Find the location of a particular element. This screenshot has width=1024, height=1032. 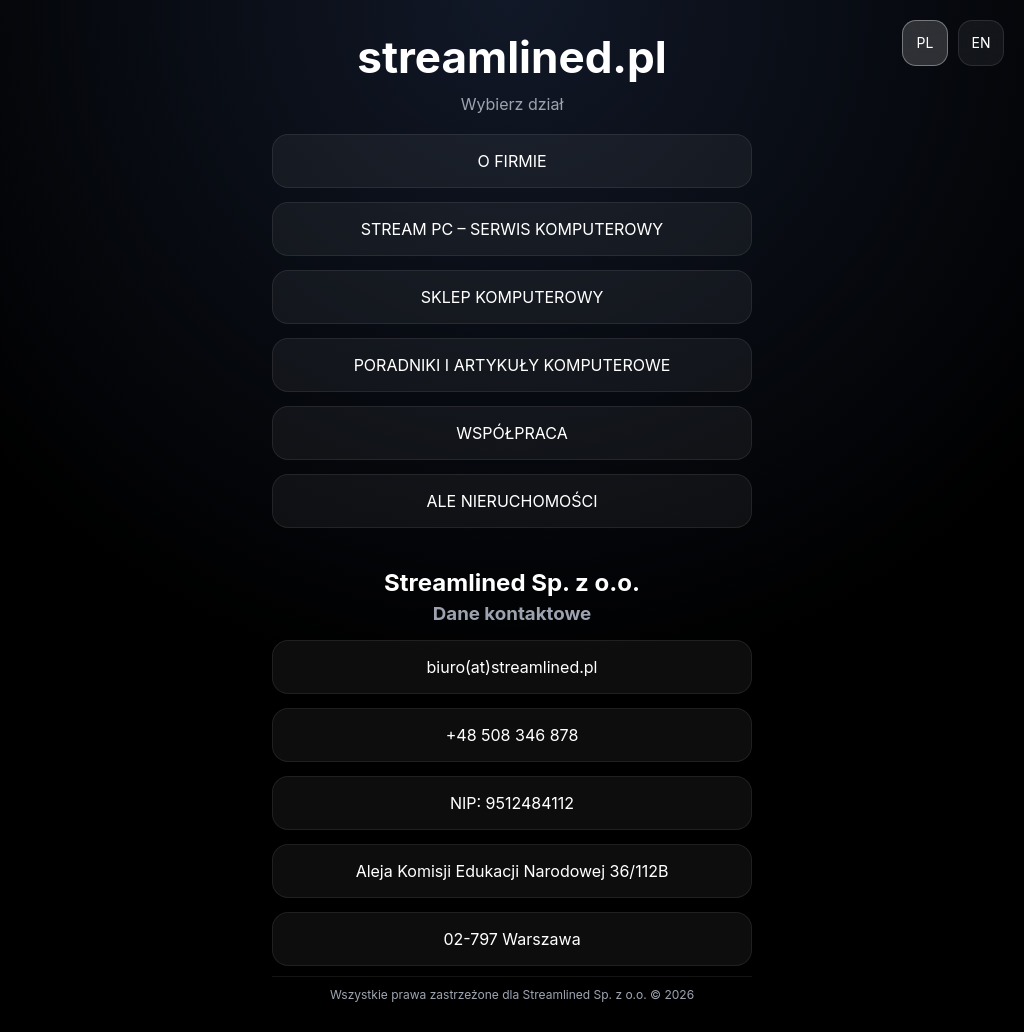

Stream PC – serwis komputerowy is located at coordinates (512, 229).